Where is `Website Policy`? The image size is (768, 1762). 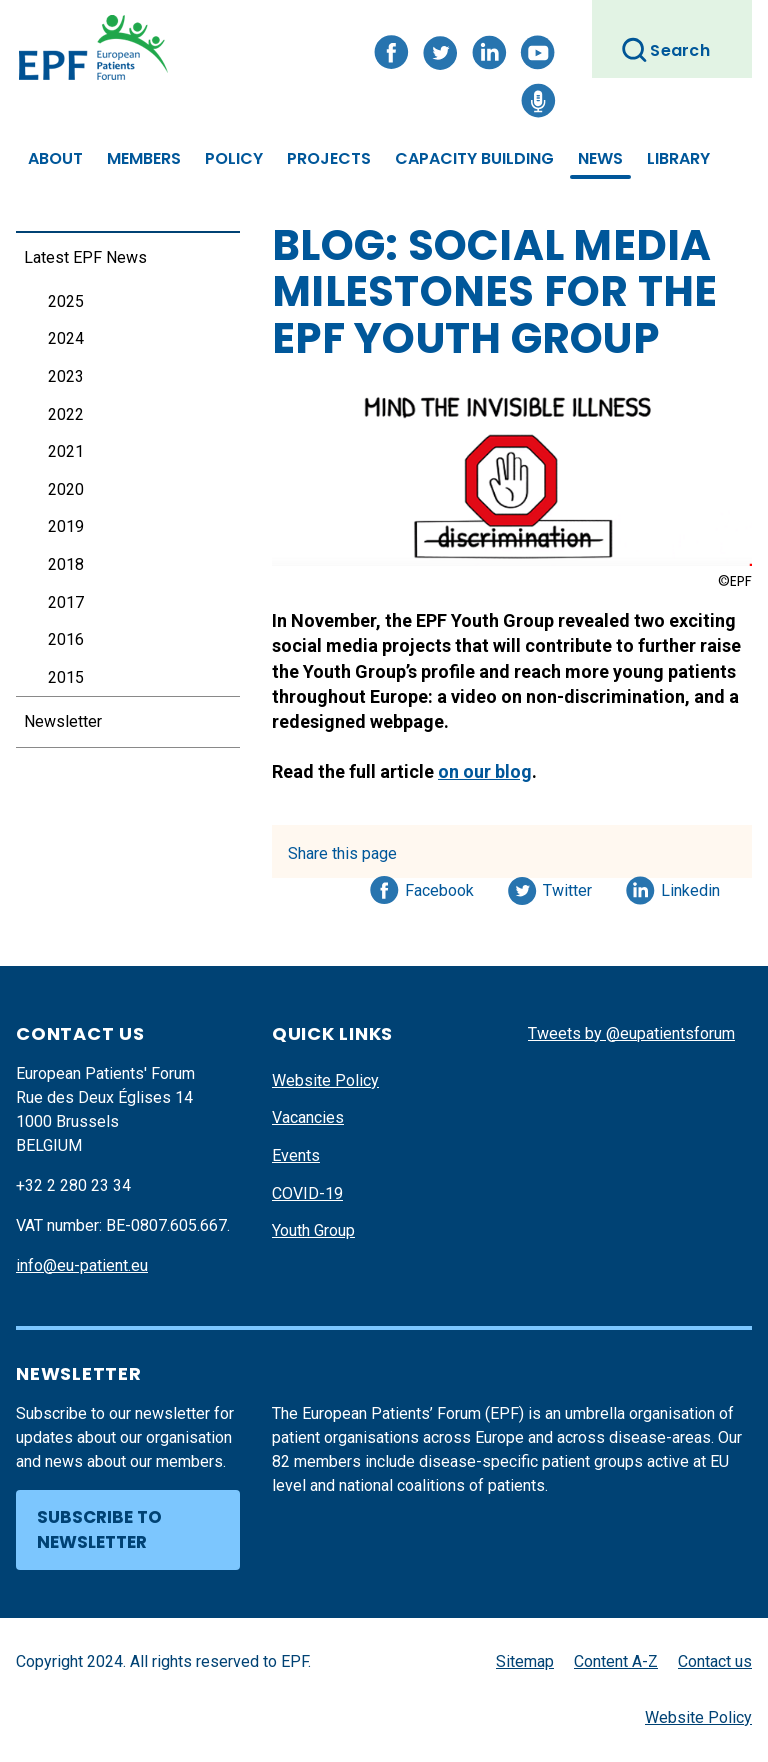 Website Policy is located at coordinates (325, 1080).